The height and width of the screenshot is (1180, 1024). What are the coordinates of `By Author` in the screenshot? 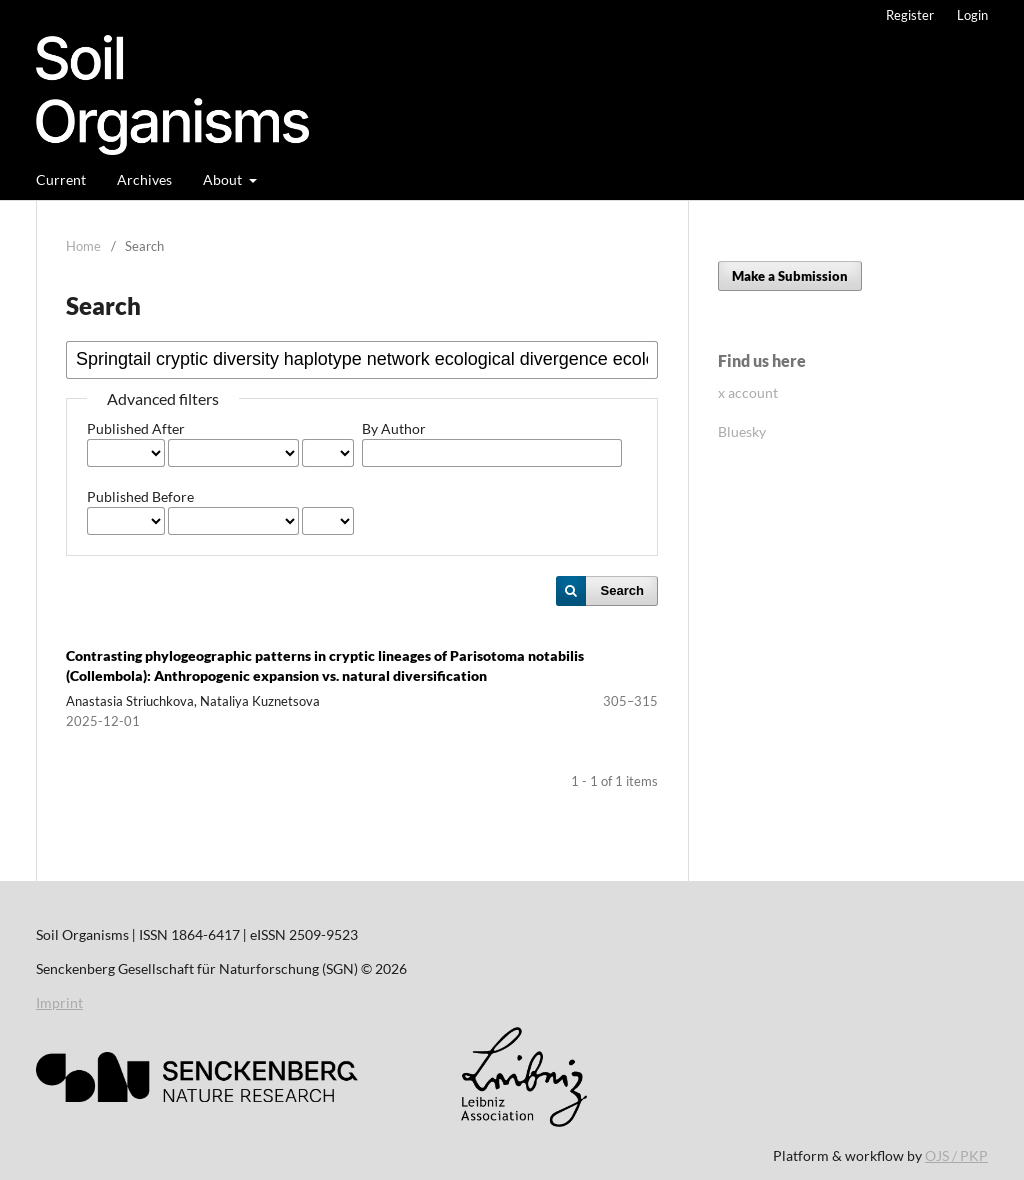 It's located at (394, 428).